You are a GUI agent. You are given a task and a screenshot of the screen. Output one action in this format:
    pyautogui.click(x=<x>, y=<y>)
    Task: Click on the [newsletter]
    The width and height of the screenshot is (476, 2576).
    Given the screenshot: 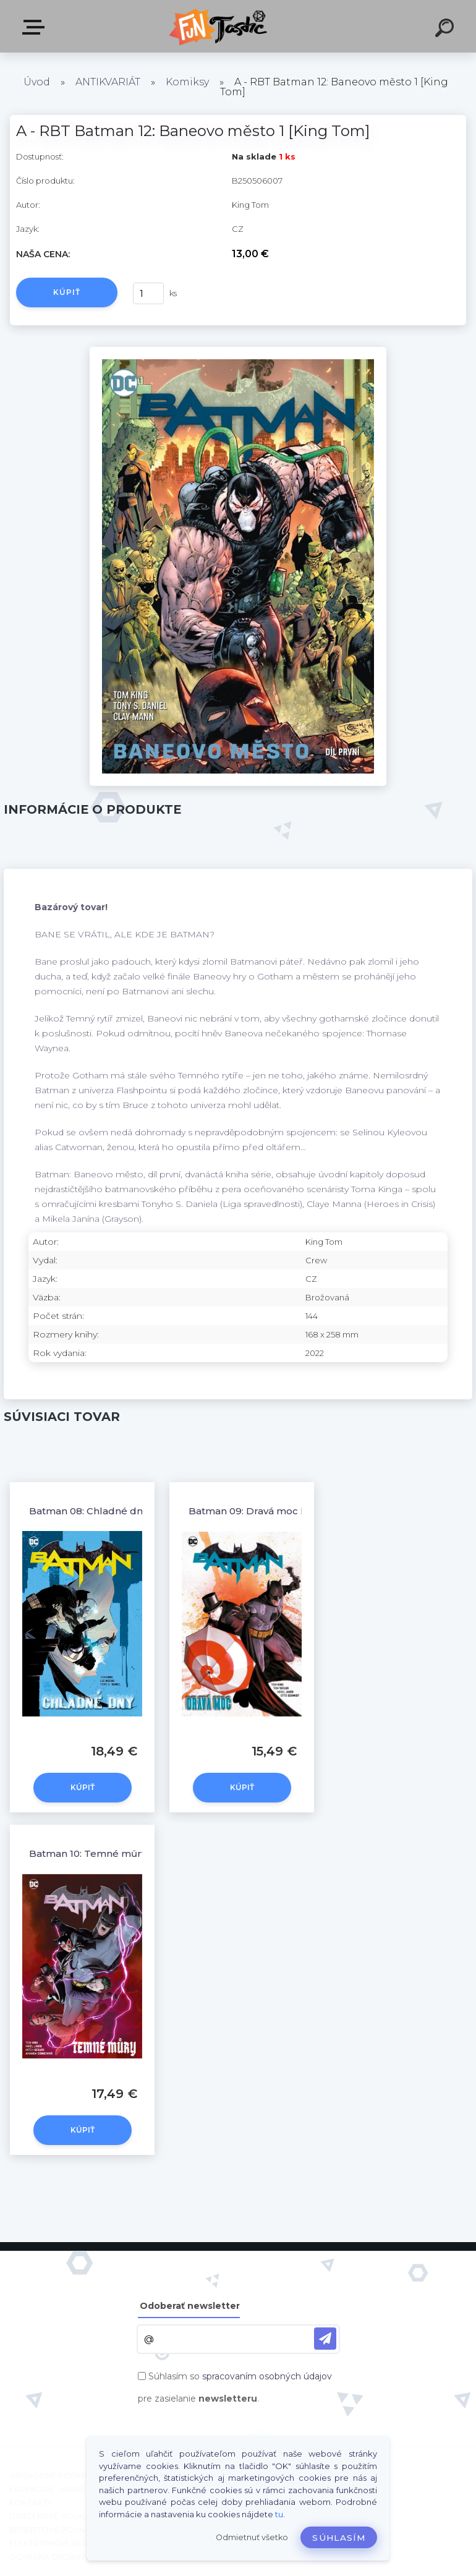 What is the action you would take?
    pyautogui.click(x=325, y=2338)
    